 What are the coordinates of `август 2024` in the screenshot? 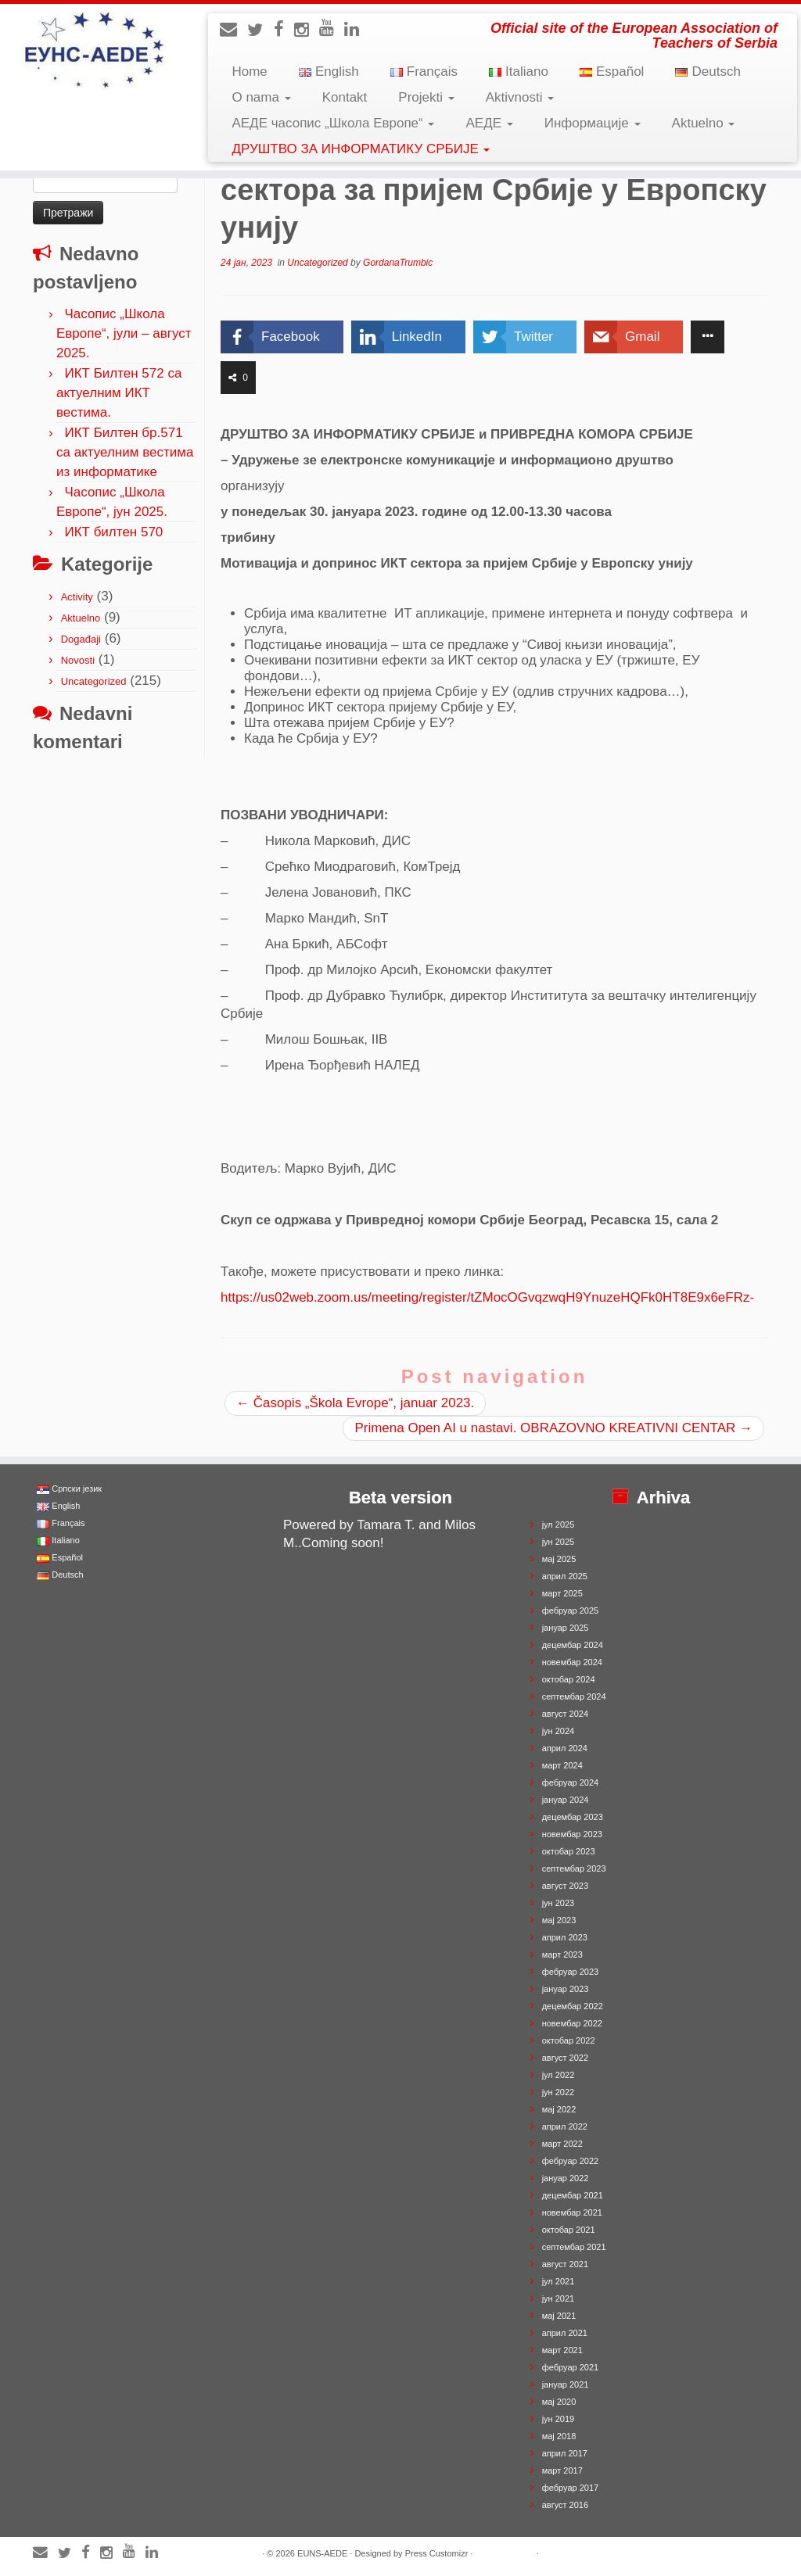 It's located at (565, 1713).